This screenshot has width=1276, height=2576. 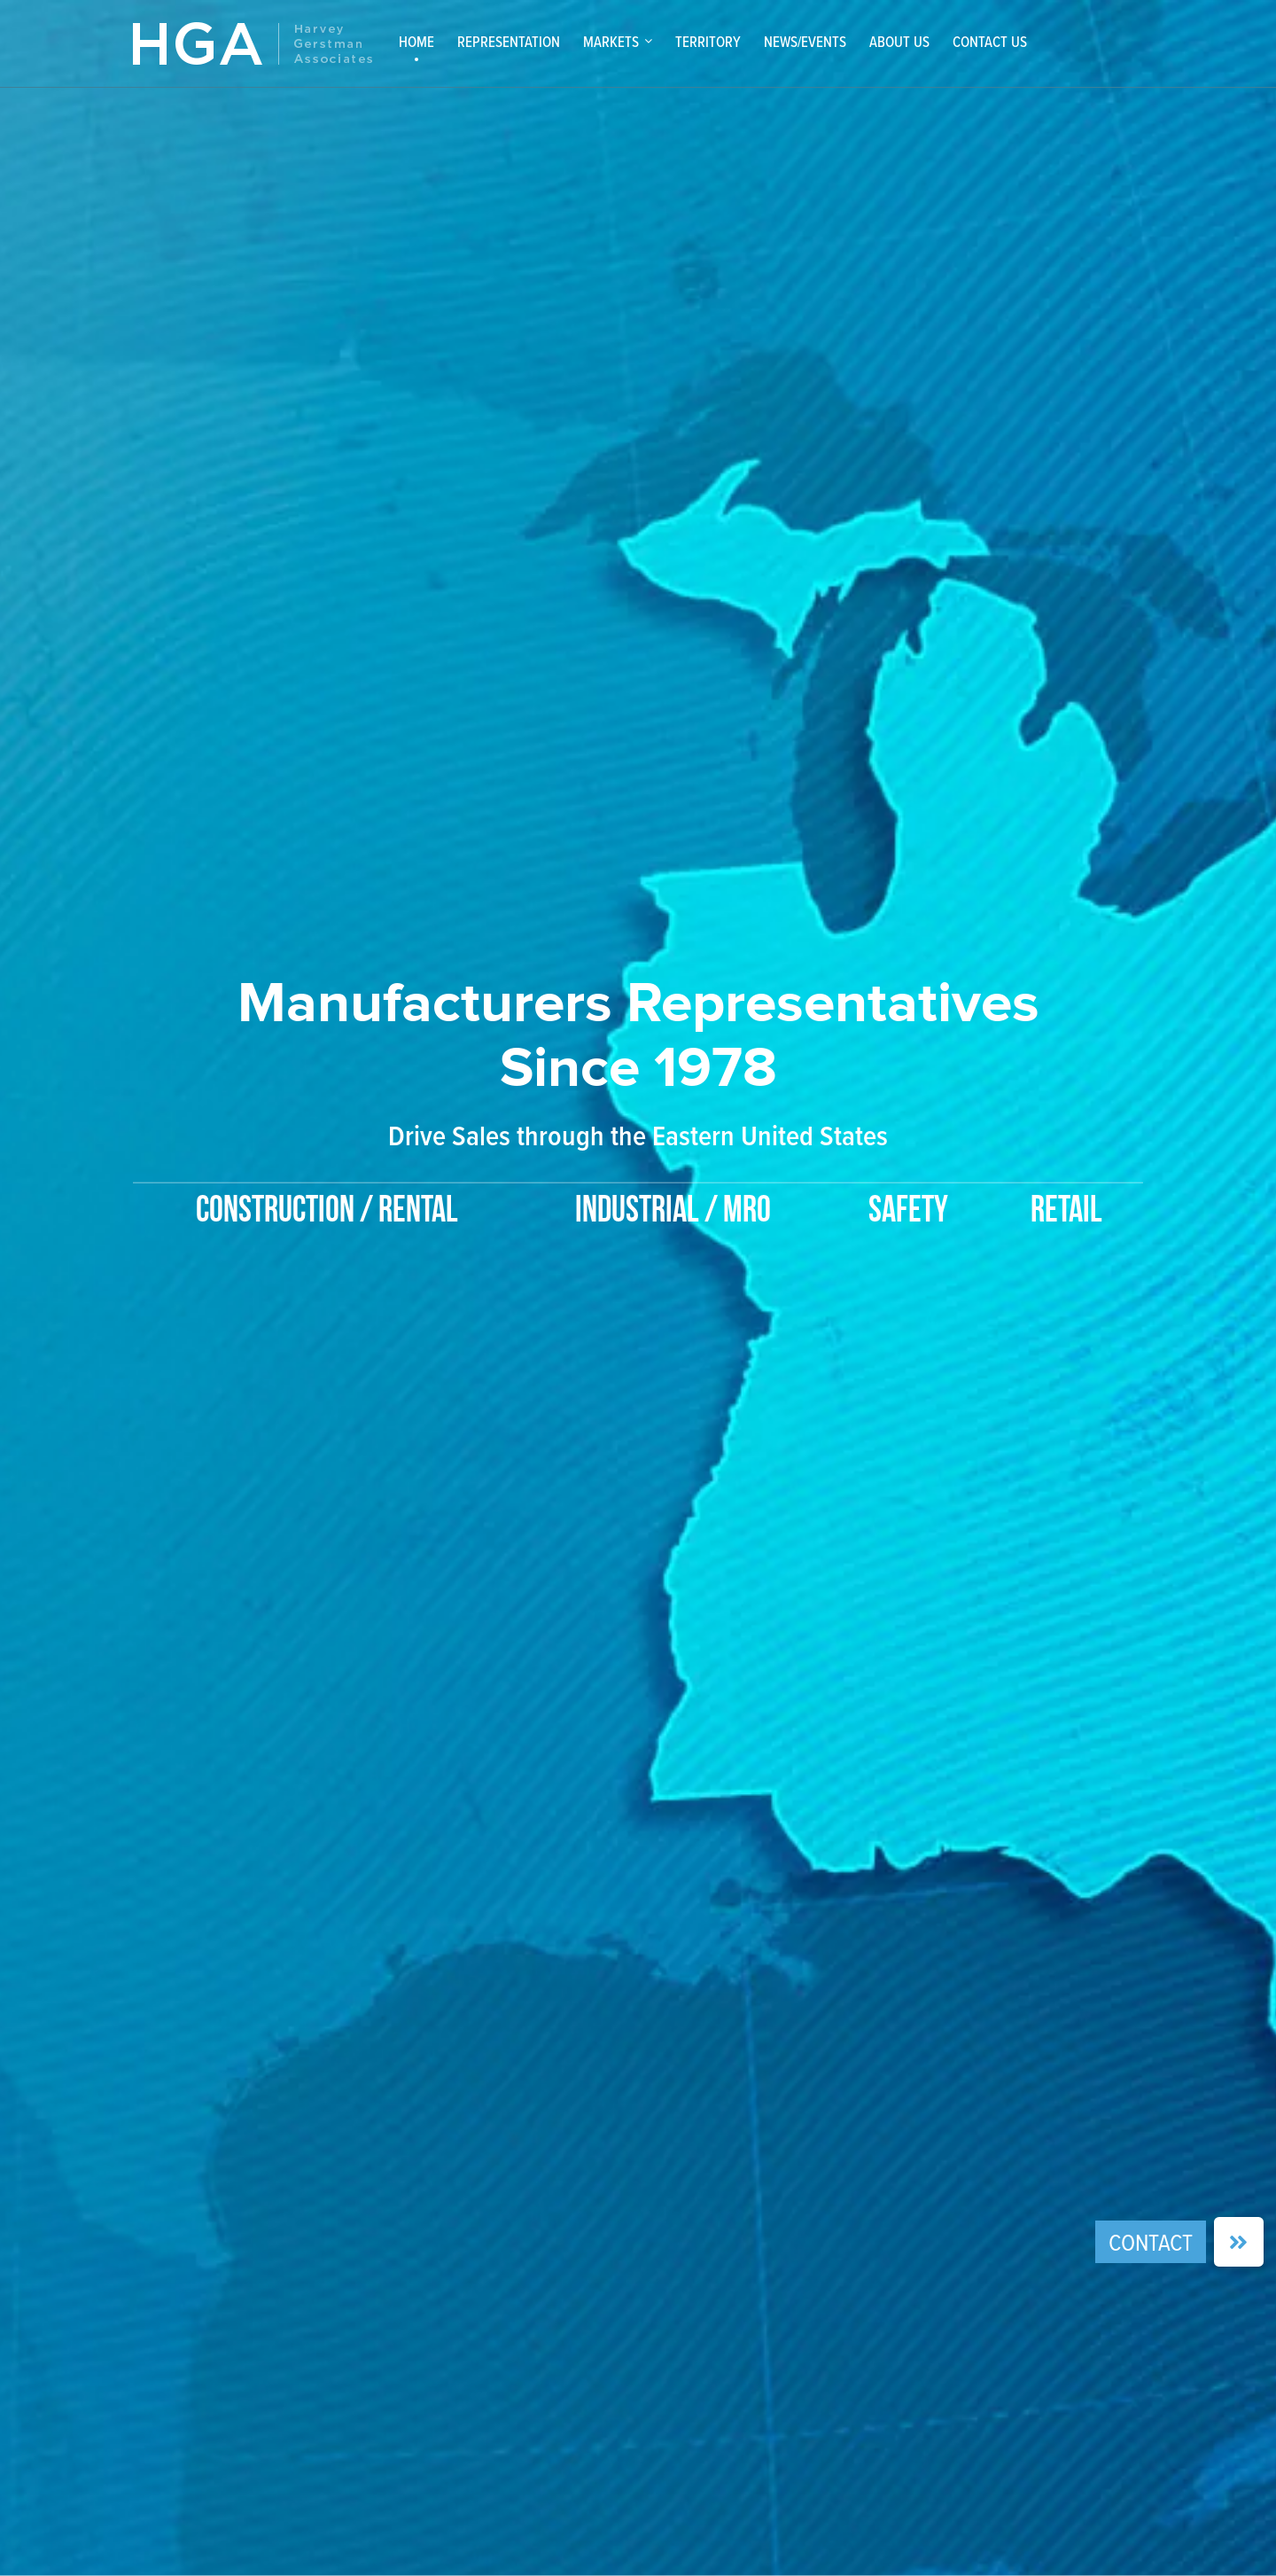 What do you see at coordinates (327, 1211) in the screenshot?
I see `Construction / Rental` at bounding box center [327, 1211].